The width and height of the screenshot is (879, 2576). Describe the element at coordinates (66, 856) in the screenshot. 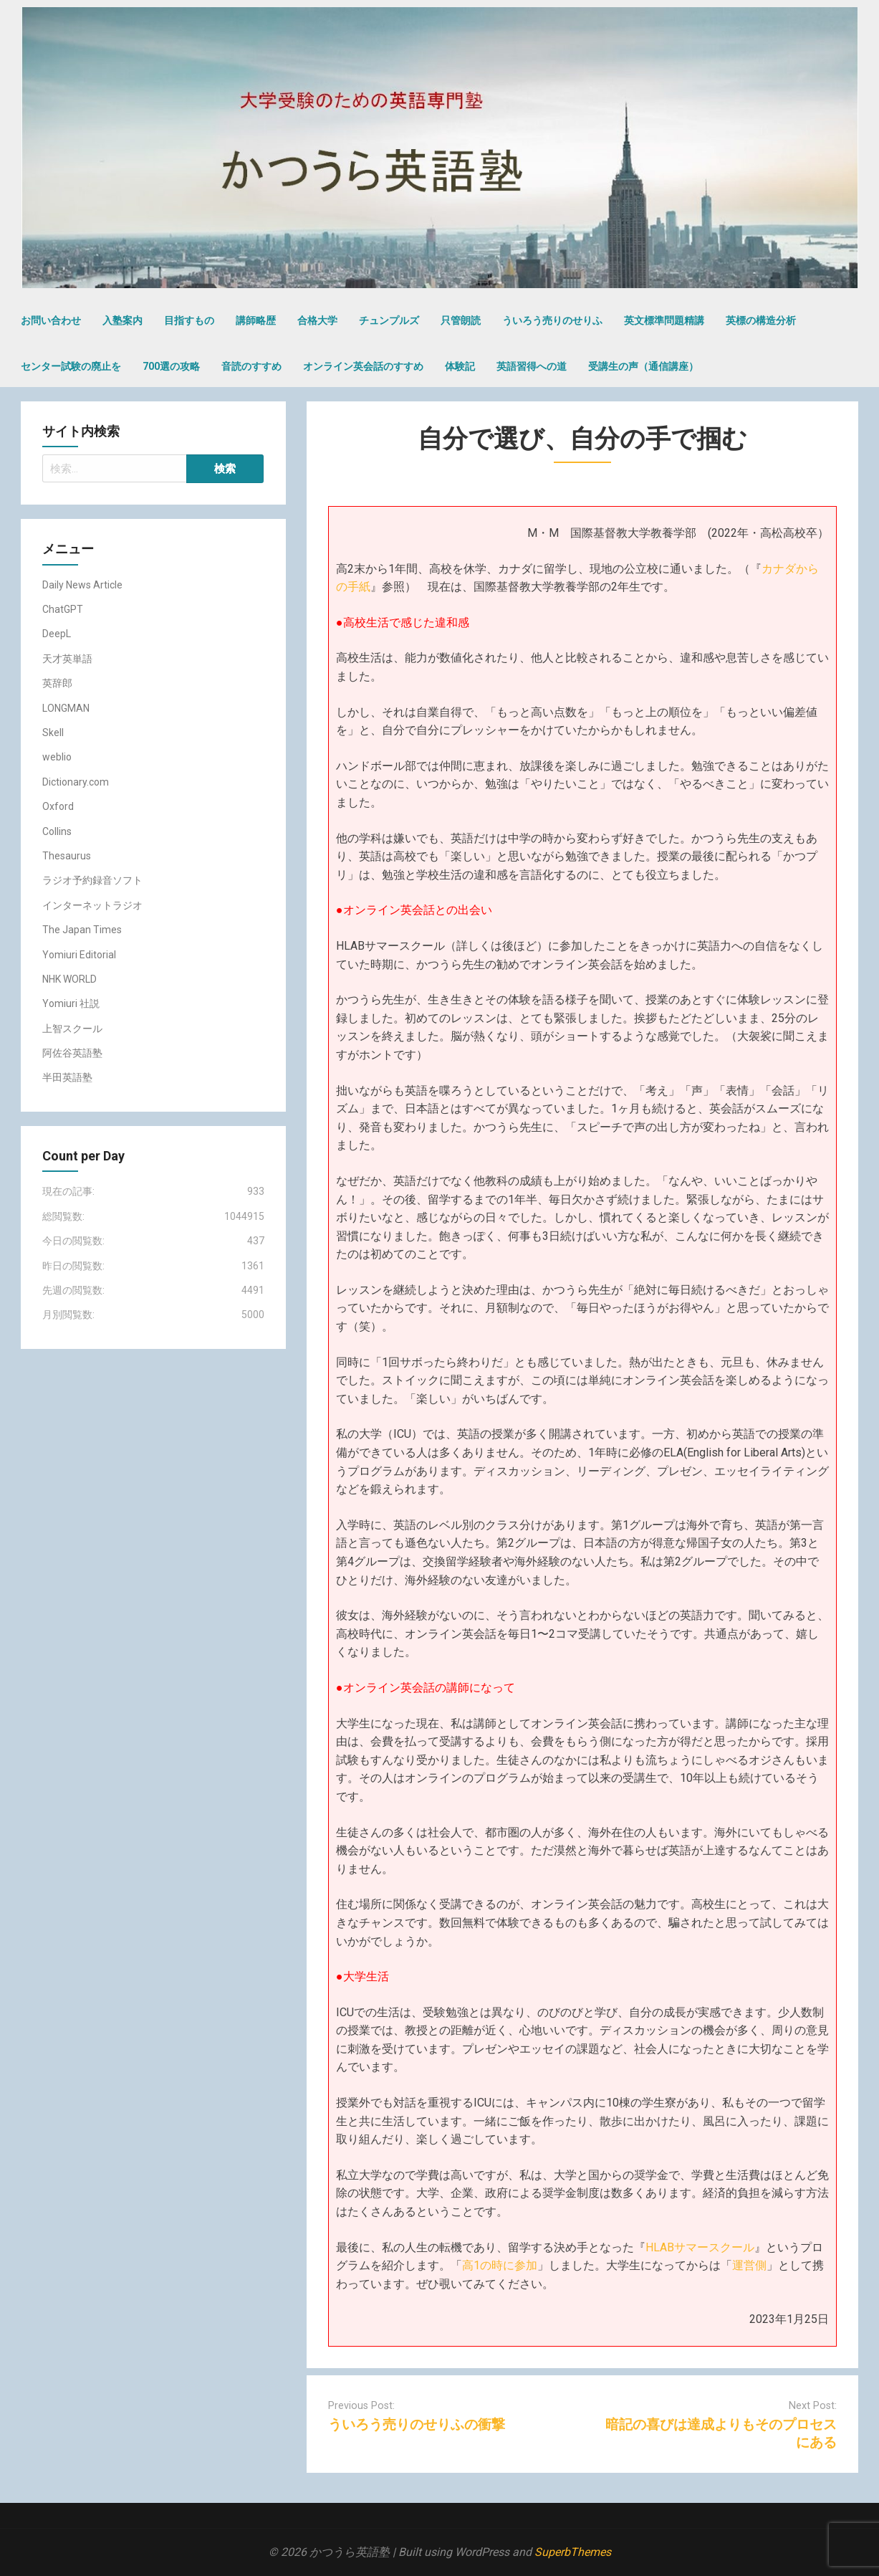

I see `Thesaurus` at that location.